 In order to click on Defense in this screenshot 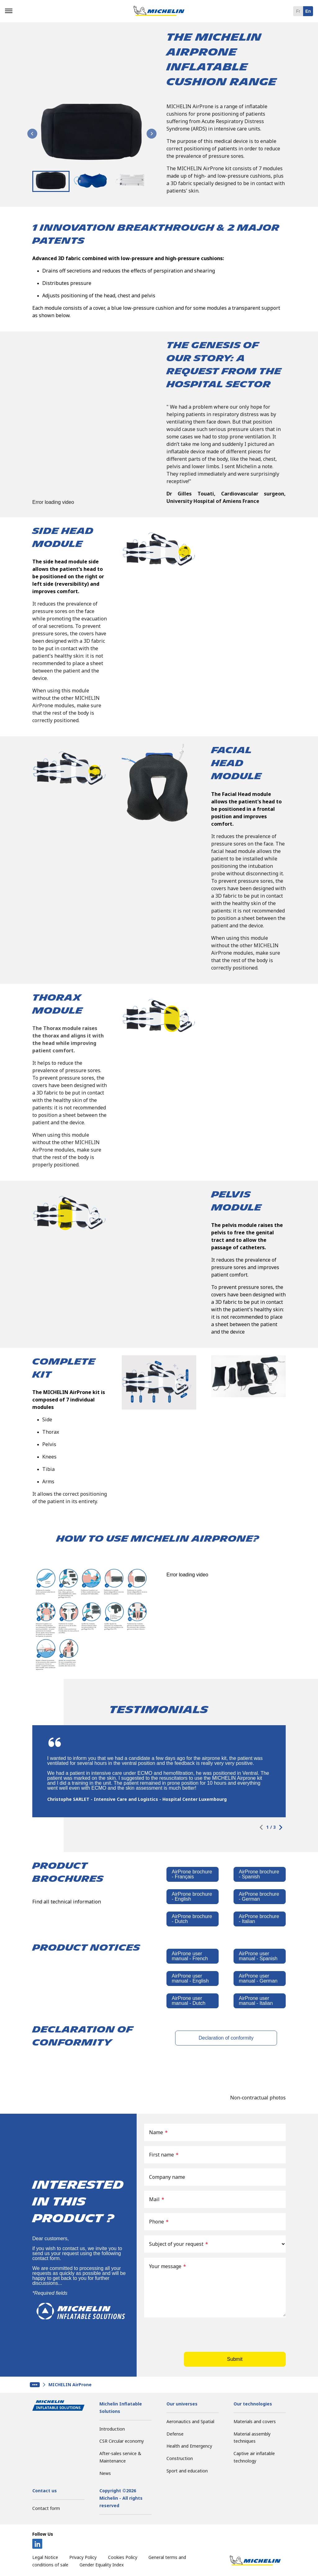, I will do `click(175, 2434)`.